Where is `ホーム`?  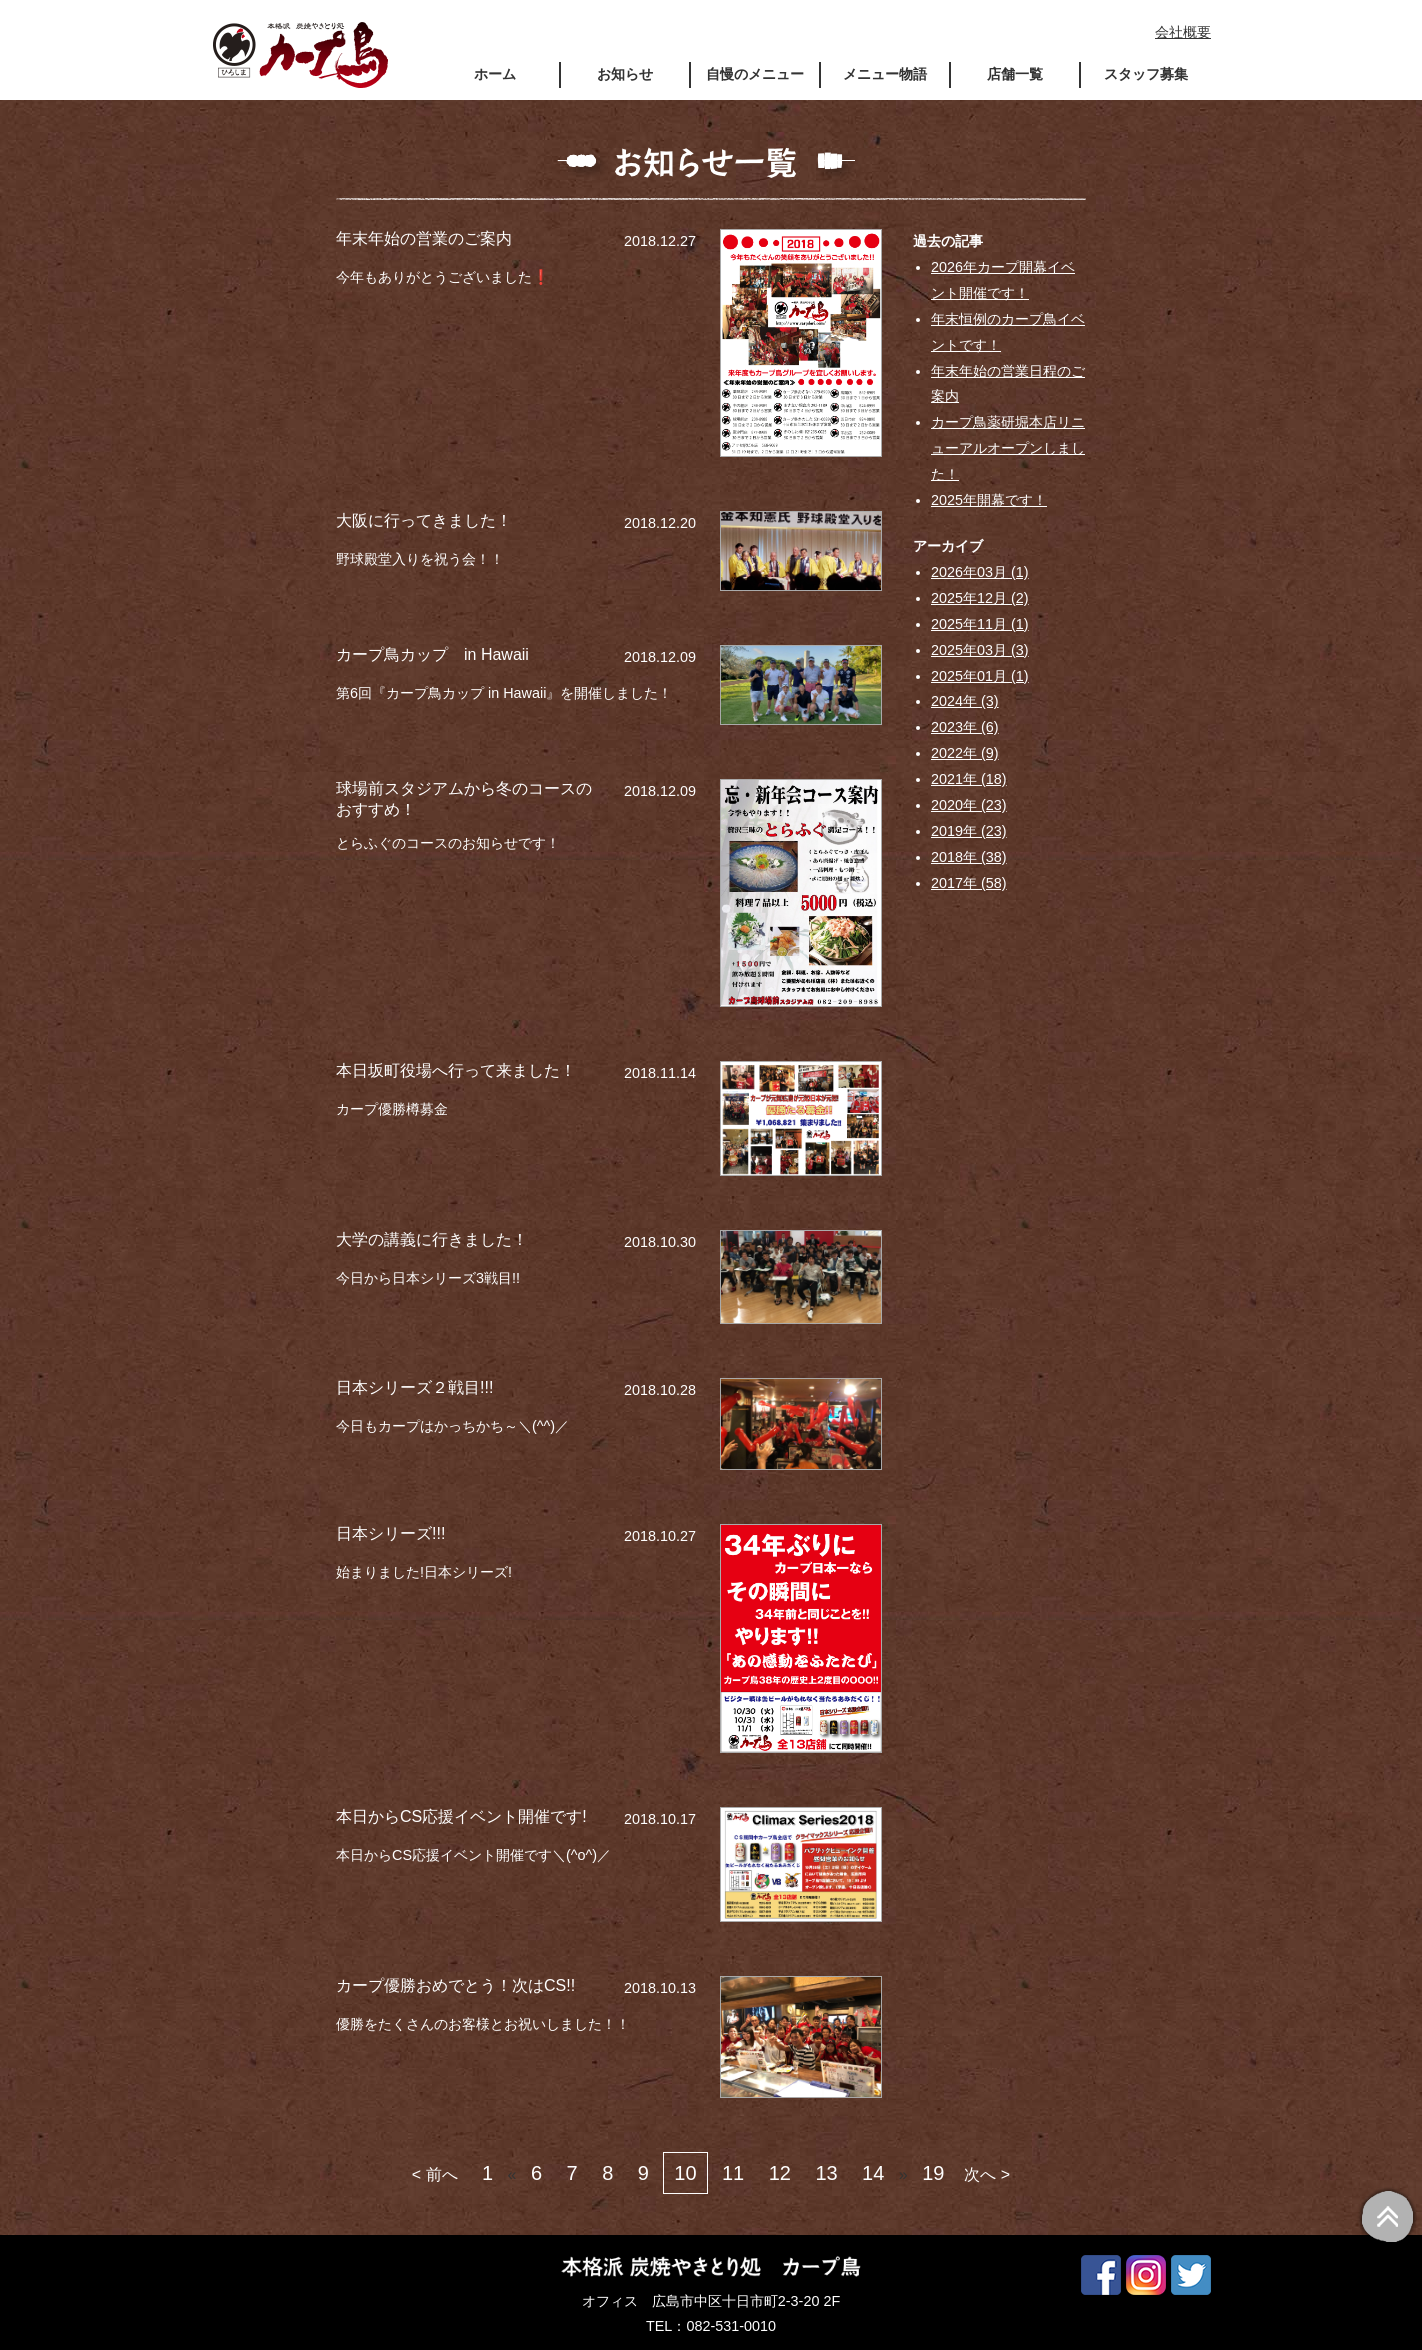
ホーム is located at coordinates (495, 74).